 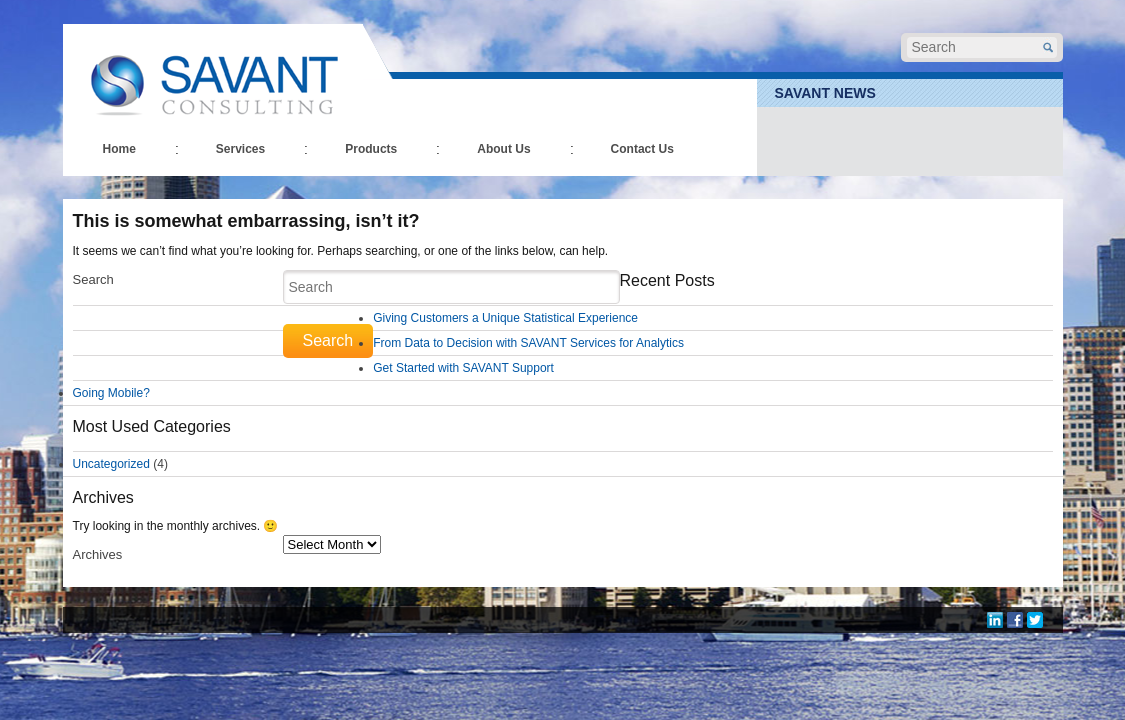 What do you see at coordinates (119, 149) in the screenshot?
I see `Home` at bounding box center [119, 149].